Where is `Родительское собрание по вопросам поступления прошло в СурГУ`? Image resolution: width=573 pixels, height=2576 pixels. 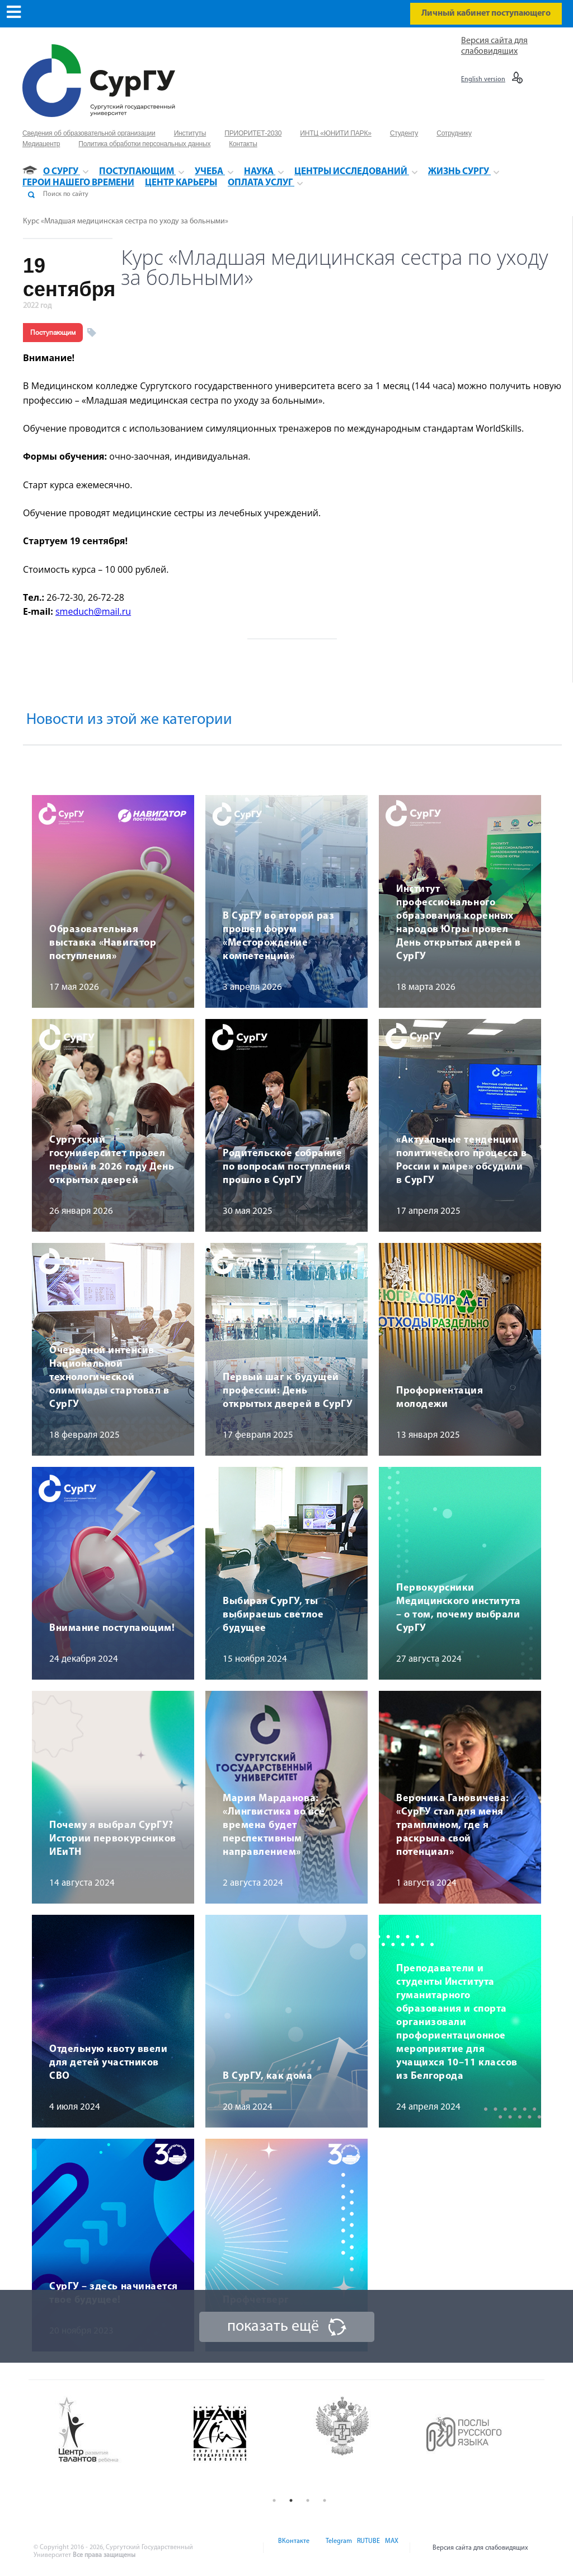
Родительское собрание по вопросам поступления прошло в СурГУ is located at coordinates (286, 1167).